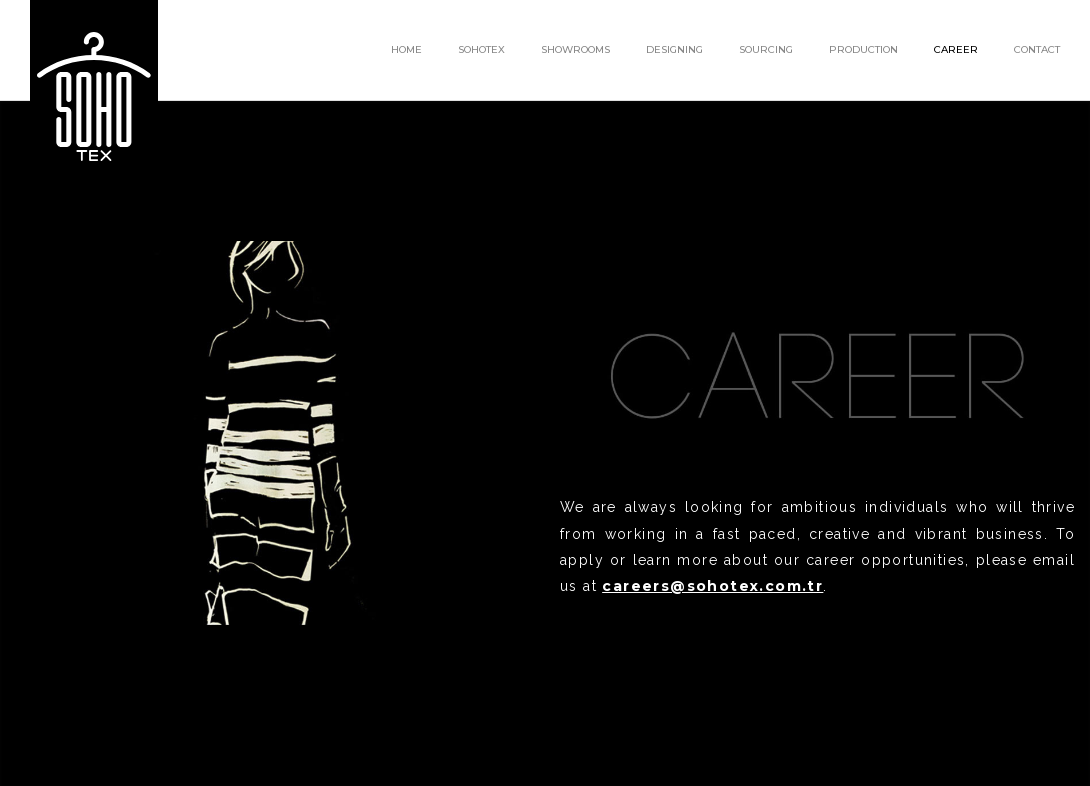 This screenshot has width=1090, height=786. I want to click on careers@sohotex.com.tr, so click(712, 586).